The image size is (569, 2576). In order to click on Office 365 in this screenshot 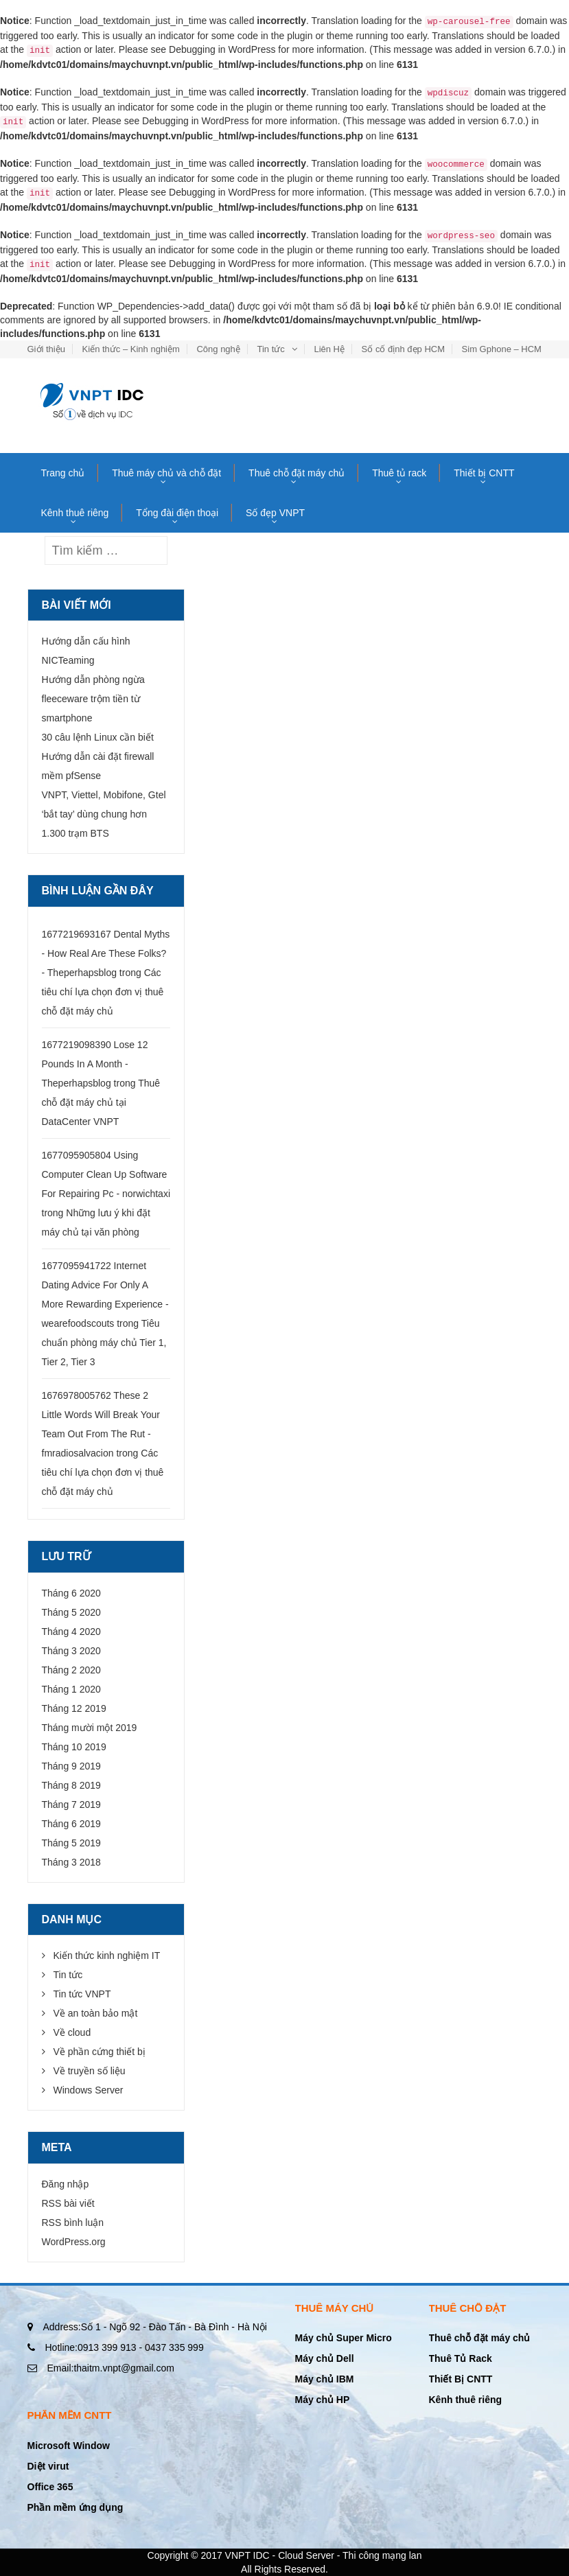, I will do `click(50, 2486)`.